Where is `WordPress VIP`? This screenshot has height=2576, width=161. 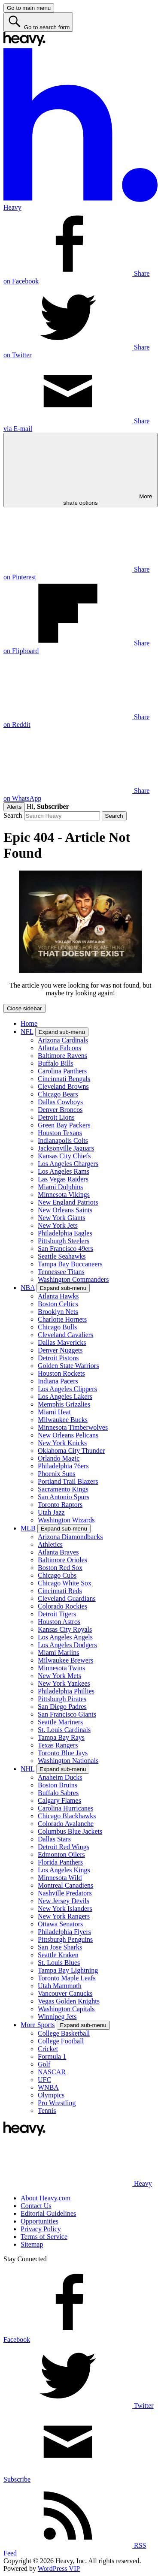
WordPress VIP is located at coordinates (59, 2568).